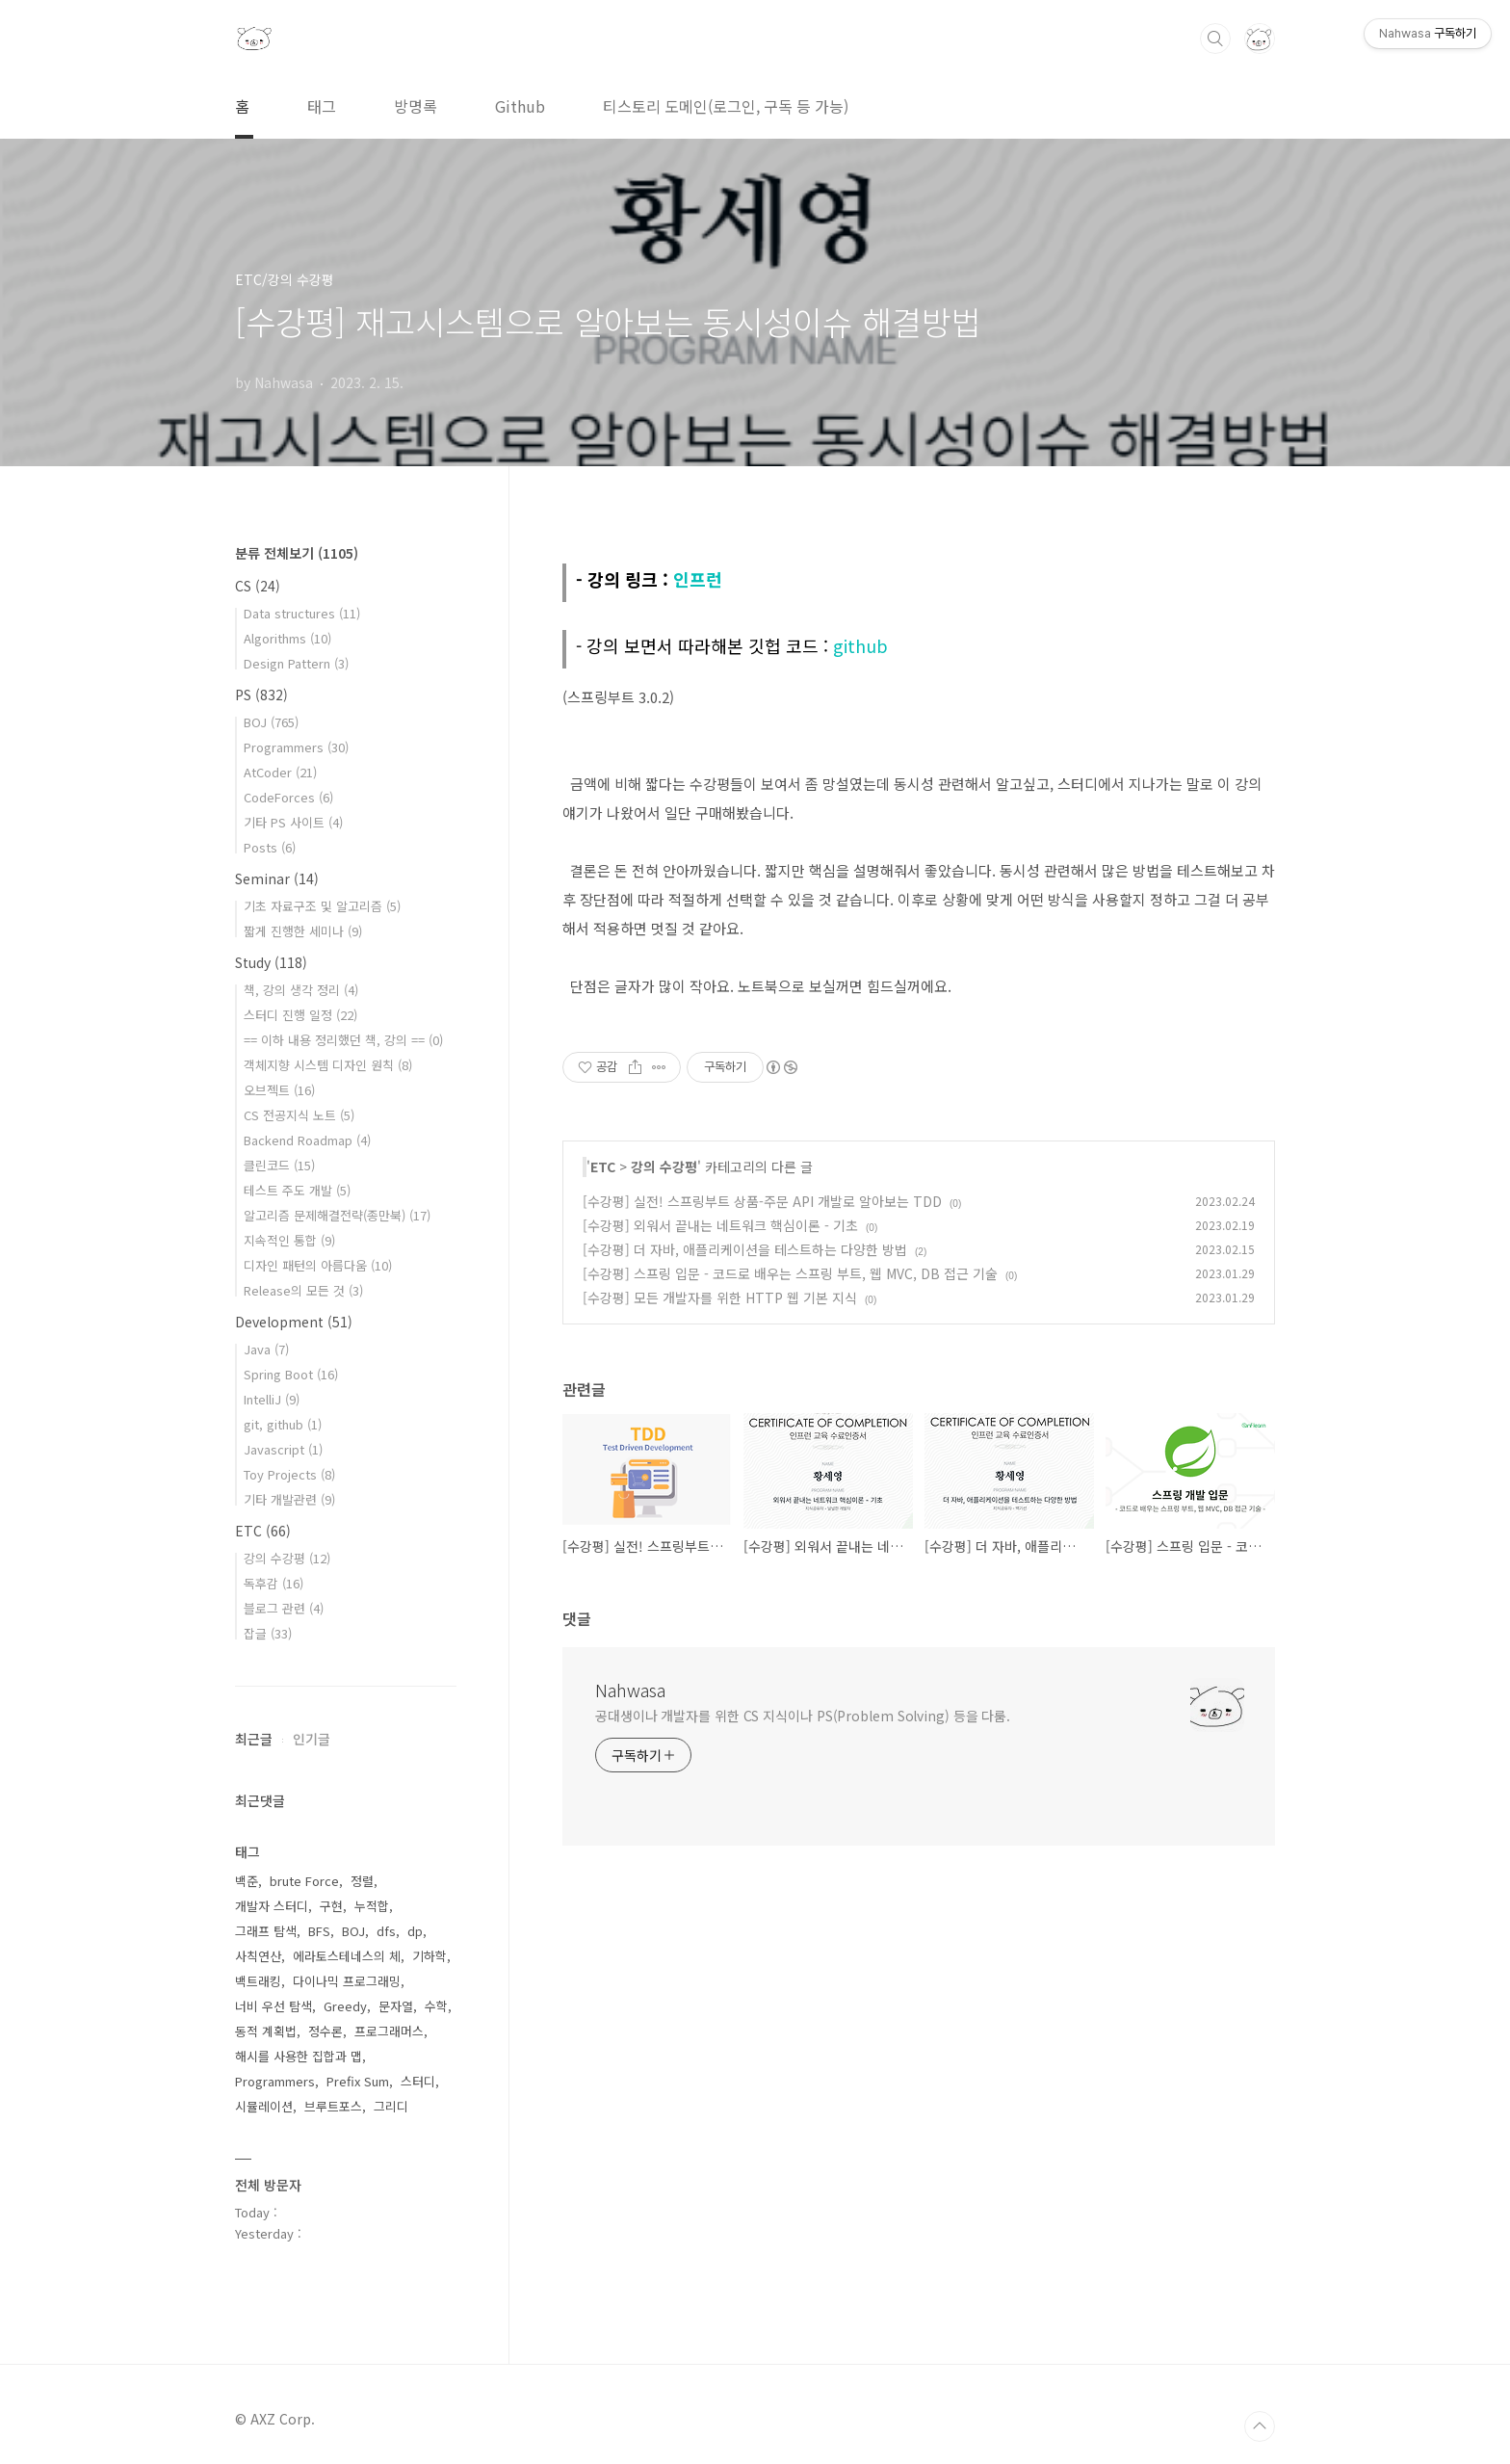  What do you see at coordinates (301, 990) in the screenshot?
I see `책, 강의 생각 정리` at bounding box center [301, 990].